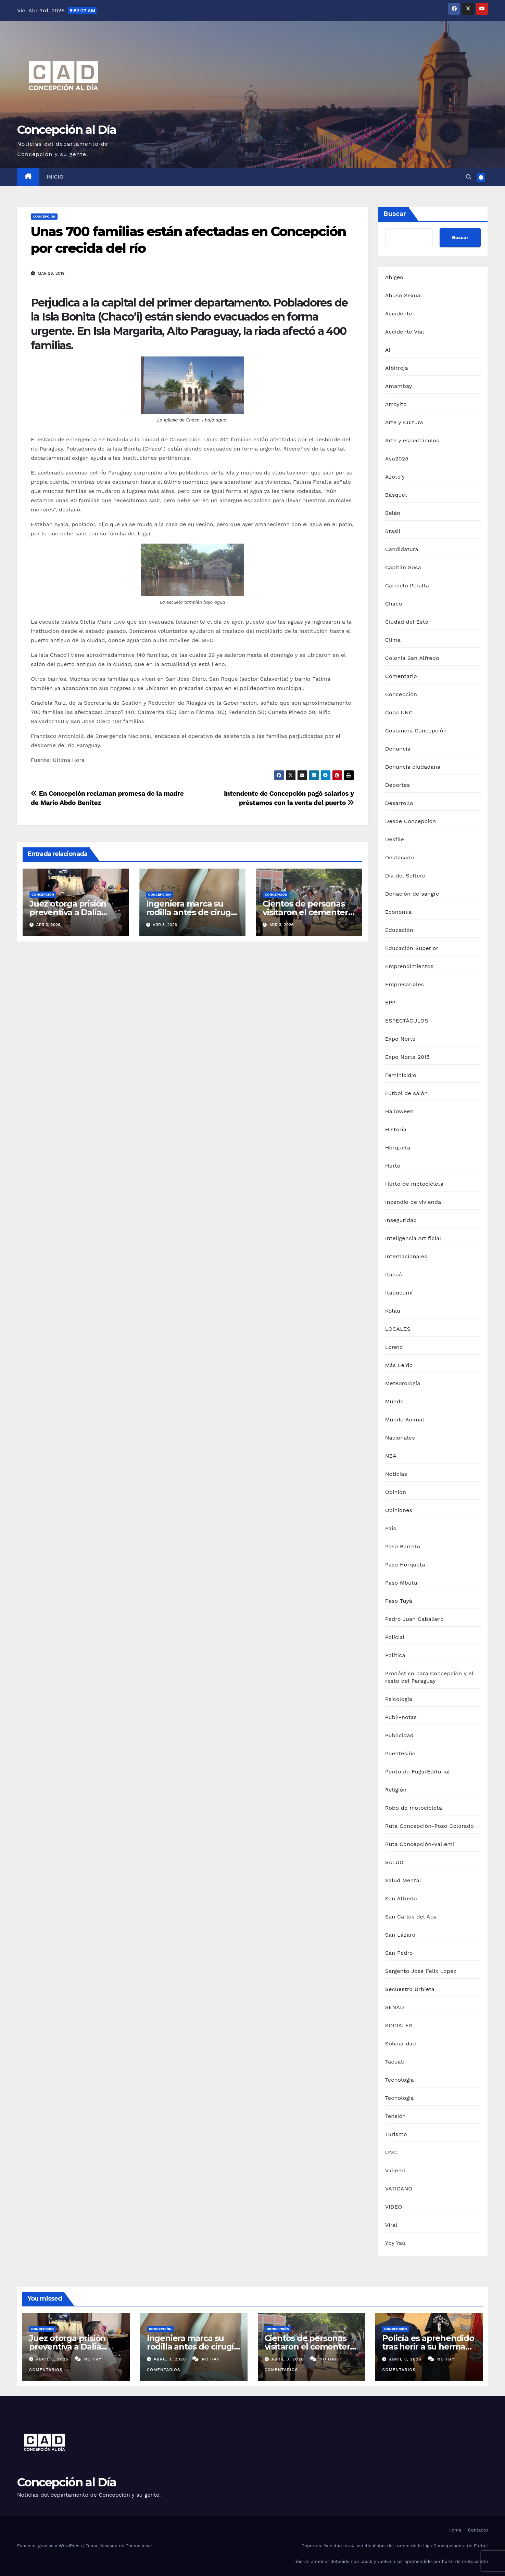  I want to click on Robo de motocicleta, so click(413, 1808).